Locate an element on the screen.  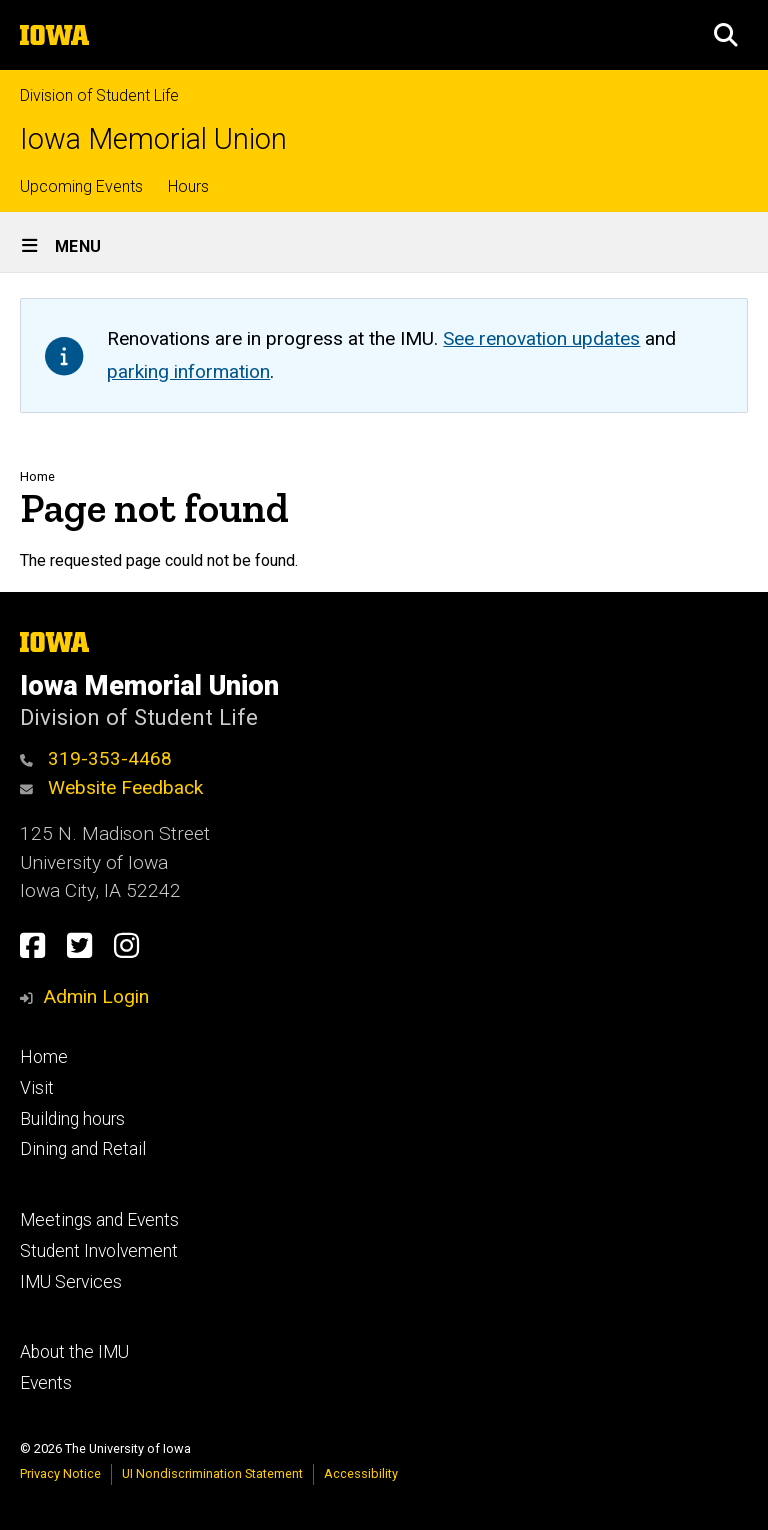
319-353-4468 is located at coordinates (96, 758).